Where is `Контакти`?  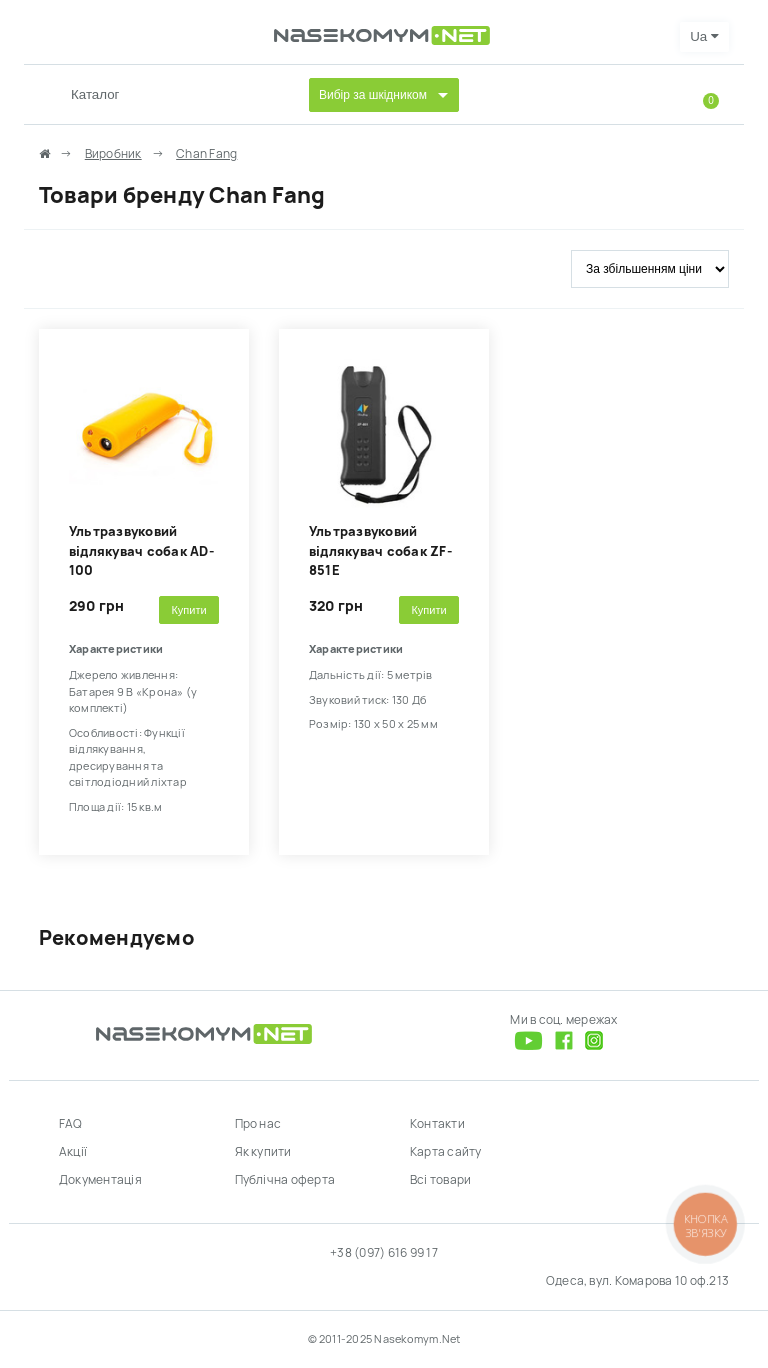
Контакти is located at coordinates (437, 1124).